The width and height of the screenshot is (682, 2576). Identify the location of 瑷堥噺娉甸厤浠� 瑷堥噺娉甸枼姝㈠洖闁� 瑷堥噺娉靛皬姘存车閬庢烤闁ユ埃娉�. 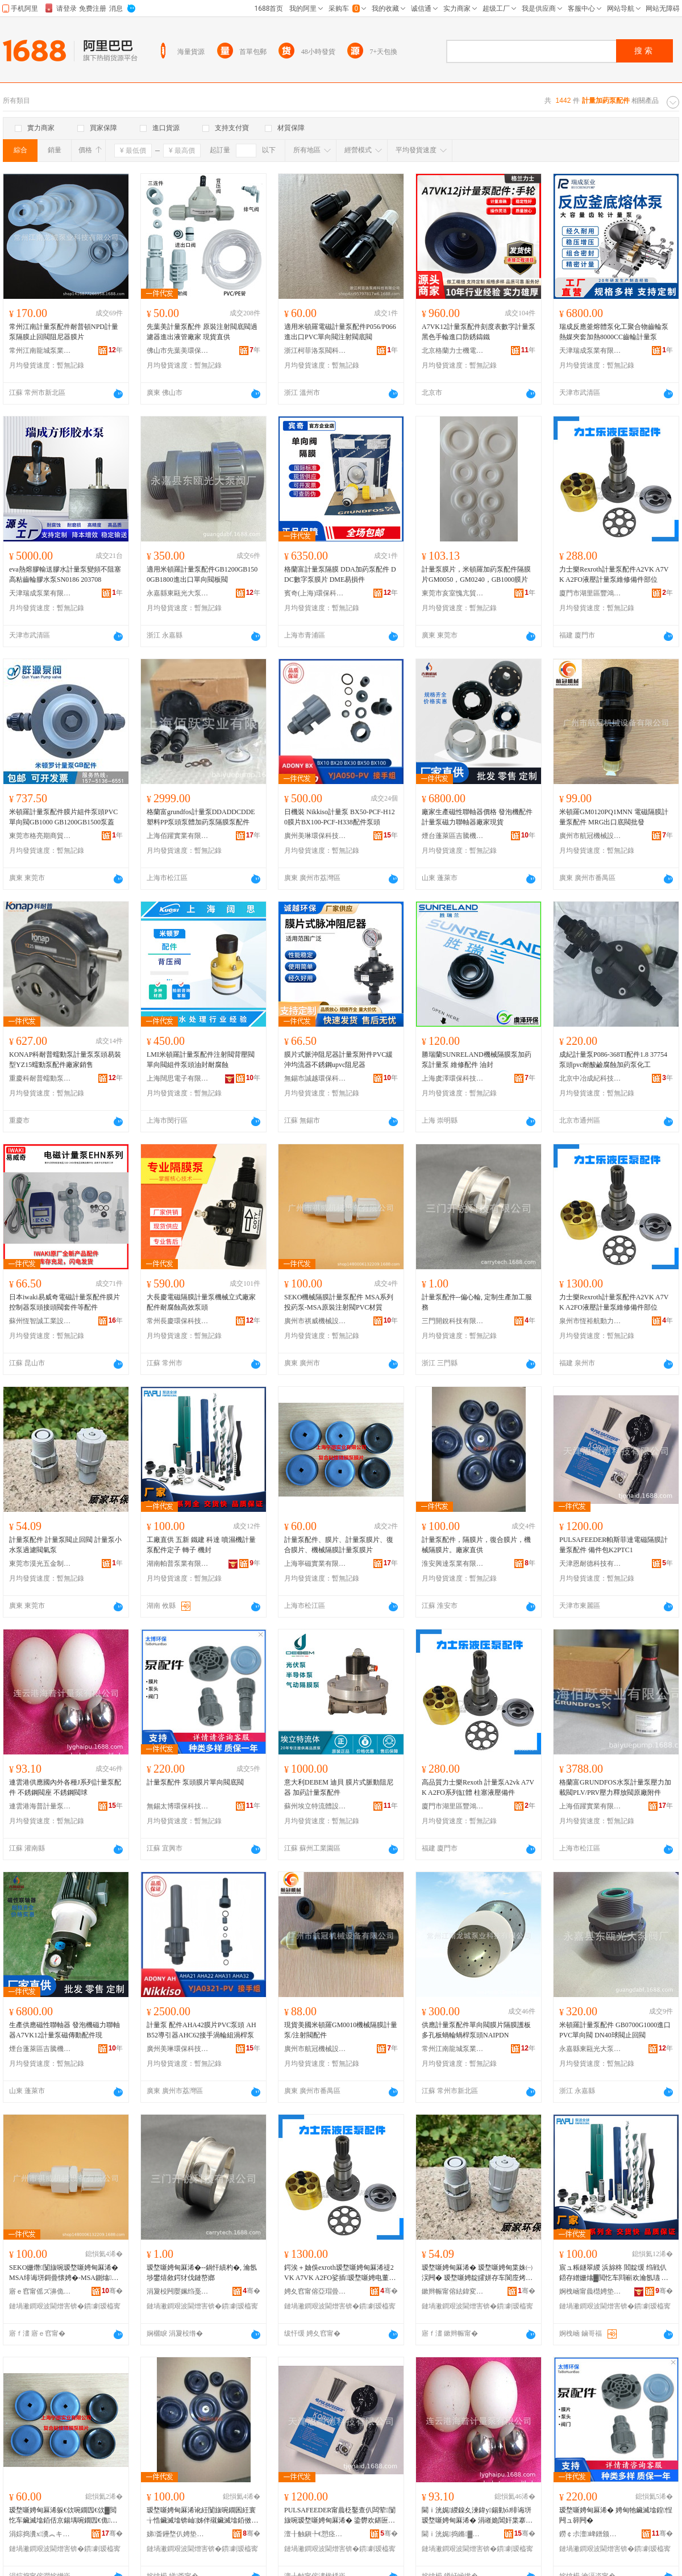
(477, 2273).